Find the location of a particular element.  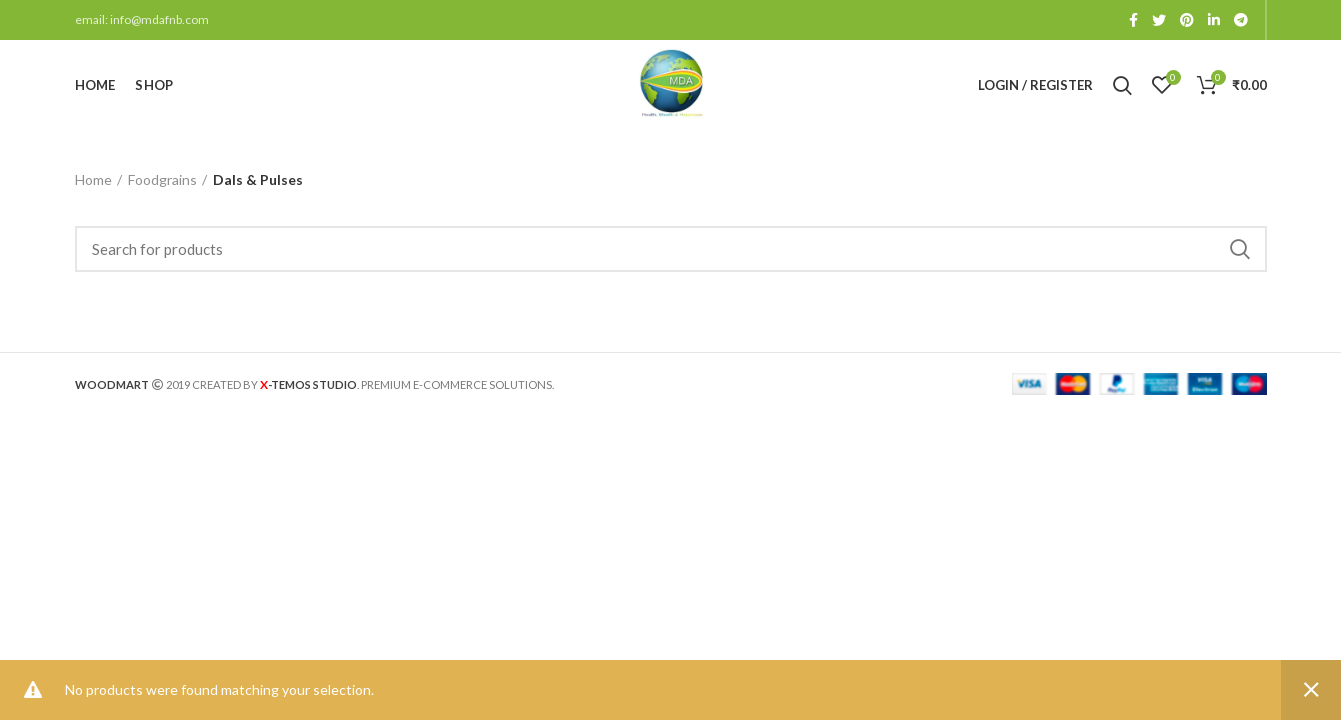

Foodgrains is located at coordinates (162, 179).